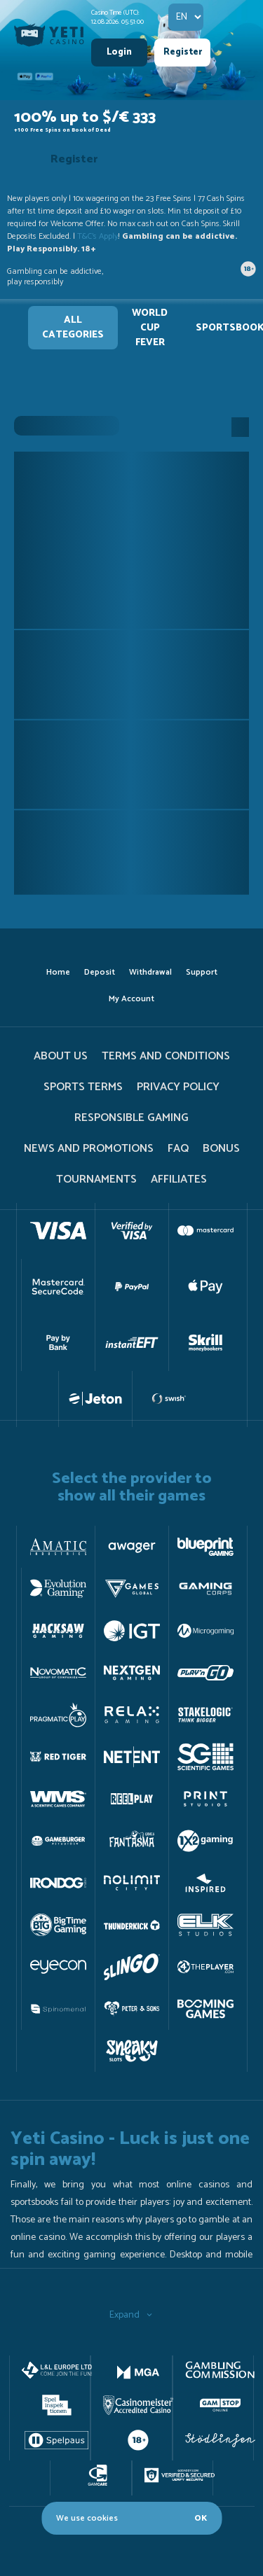 Image resolution: width=263 pixels, height=2576 pixels. Describe the element at coordinates (119, 52) in the screenshot. I see `Login` at that location.